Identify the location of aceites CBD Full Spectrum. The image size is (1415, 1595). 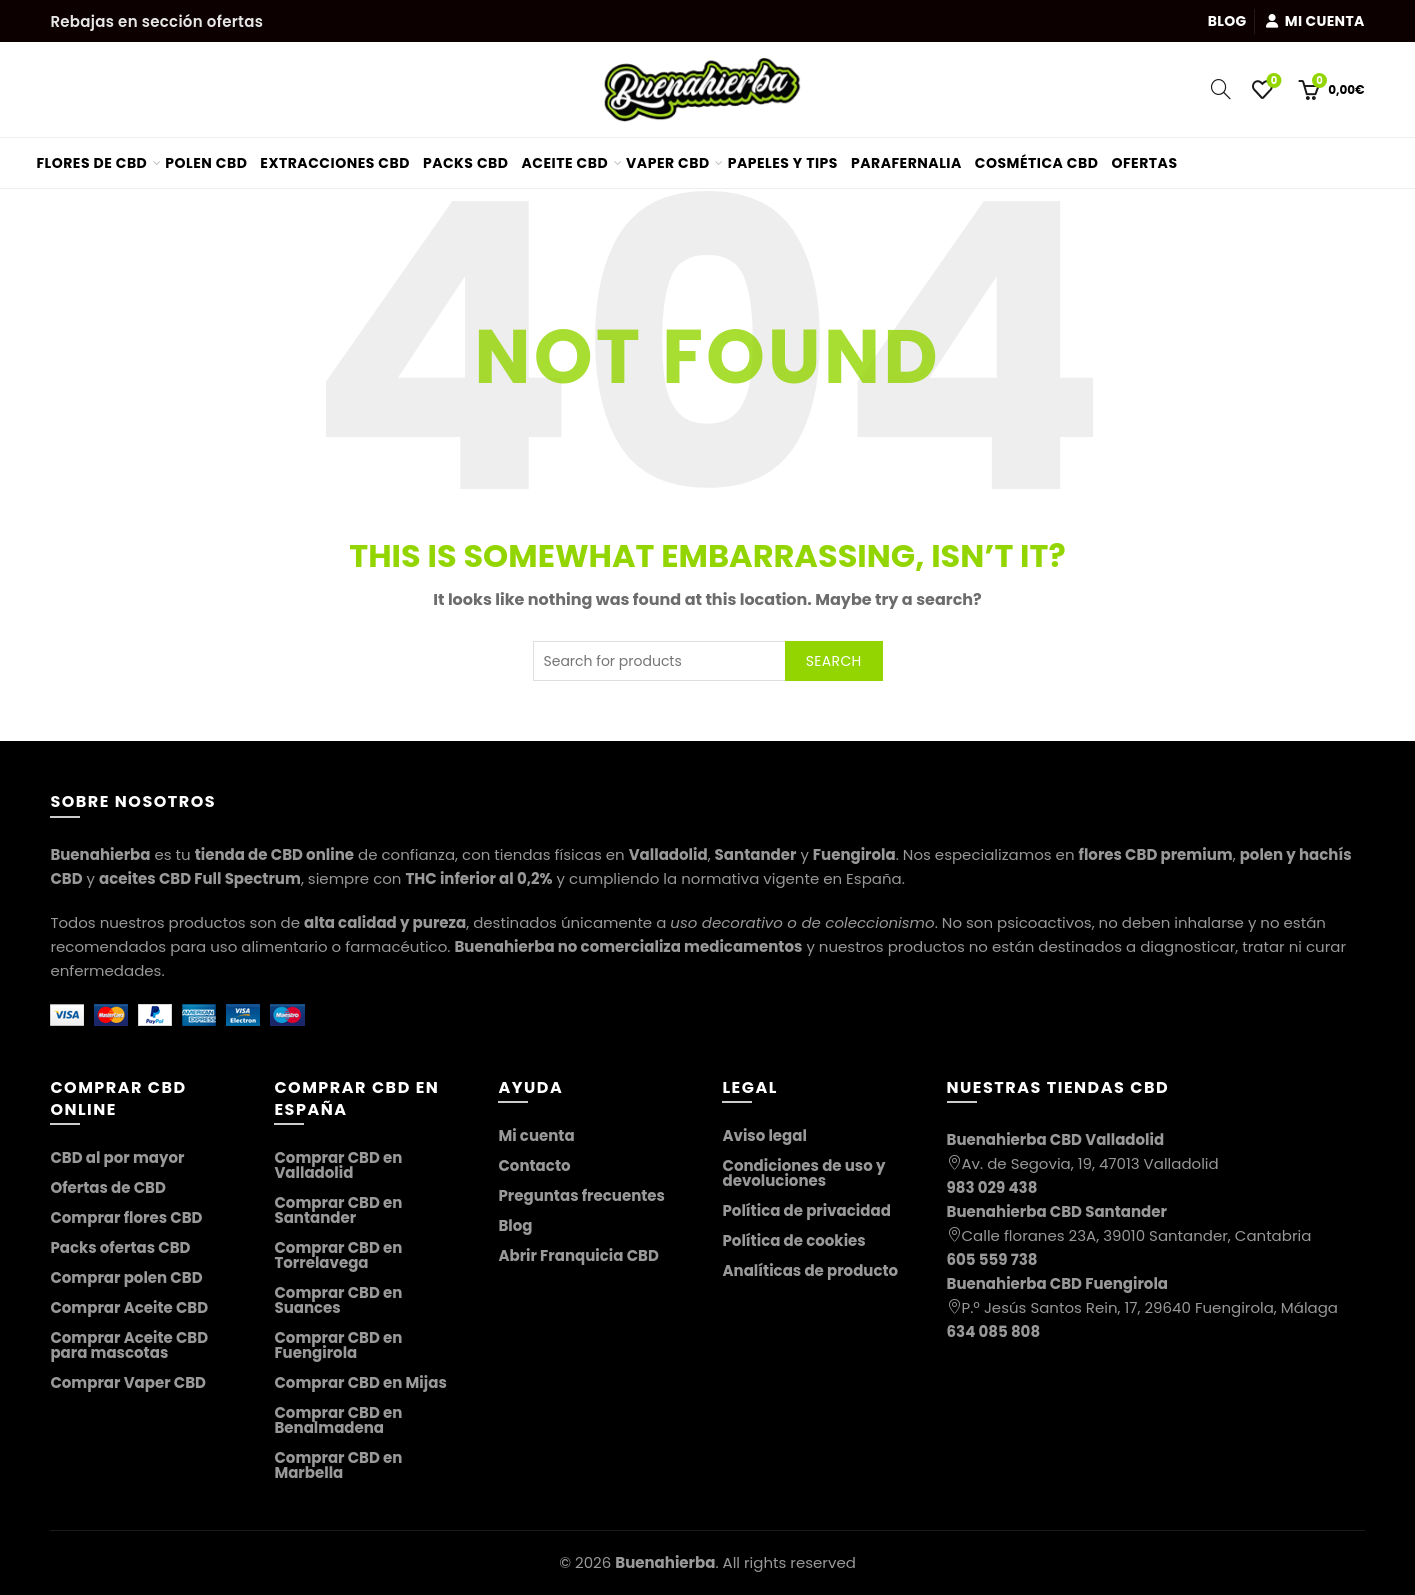
(200, 878).